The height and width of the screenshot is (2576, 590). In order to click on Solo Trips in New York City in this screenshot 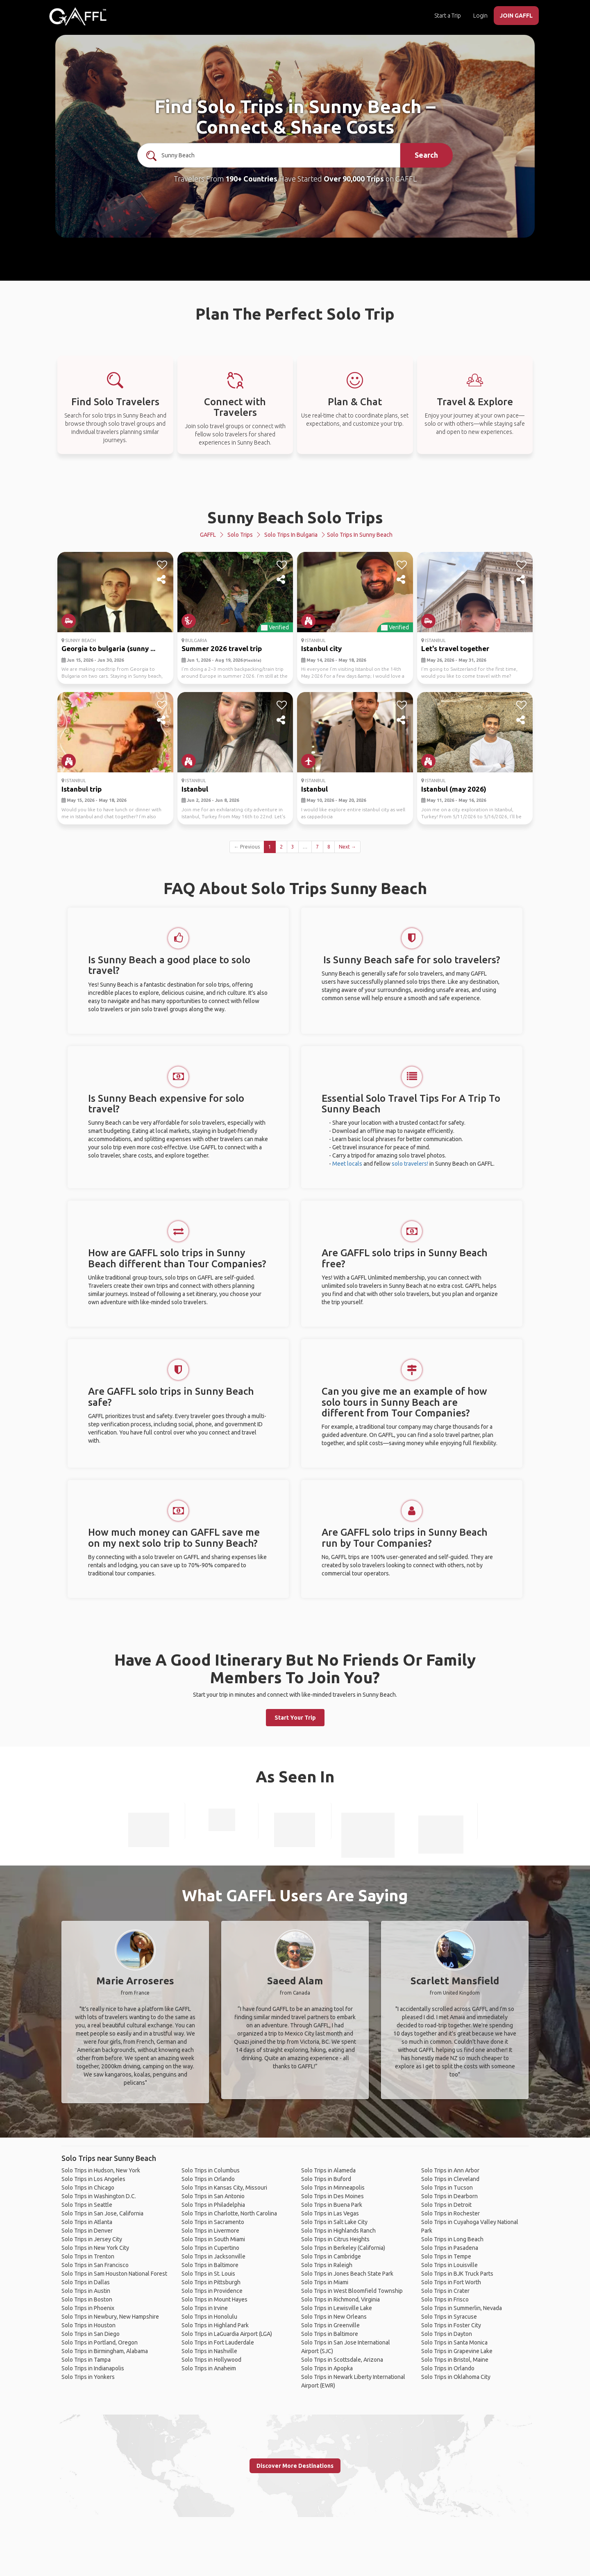, I will do `click(95, 2248)`.